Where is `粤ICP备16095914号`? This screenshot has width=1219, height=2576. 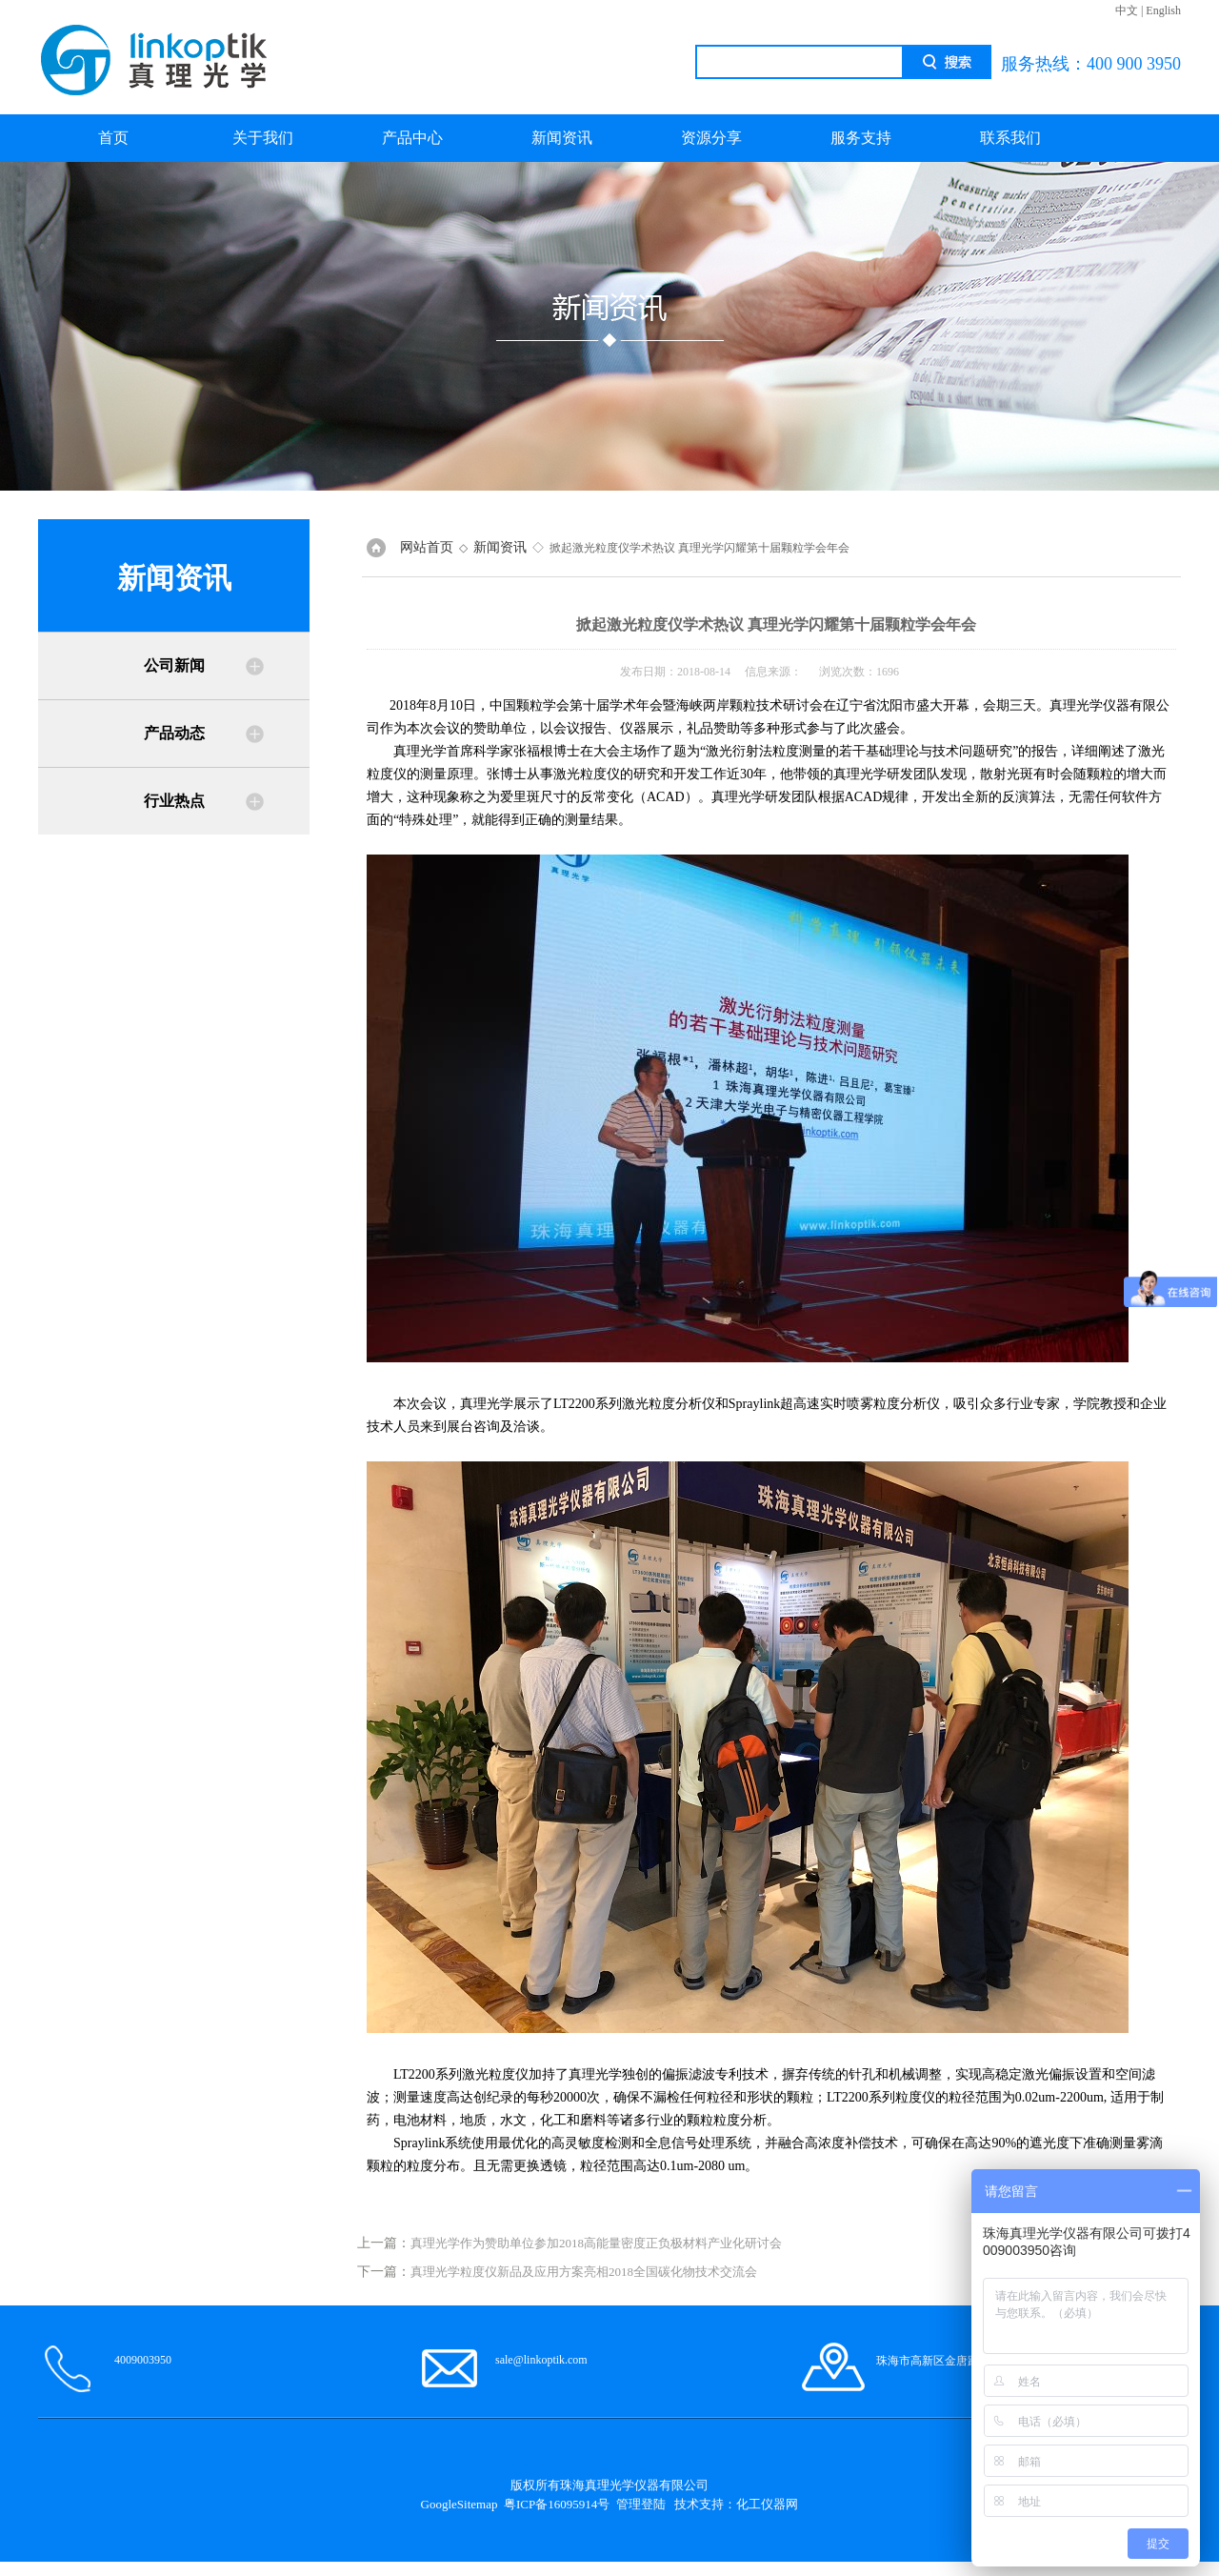 粤ICP备16095914号 is located at coordinates (557, 2504).